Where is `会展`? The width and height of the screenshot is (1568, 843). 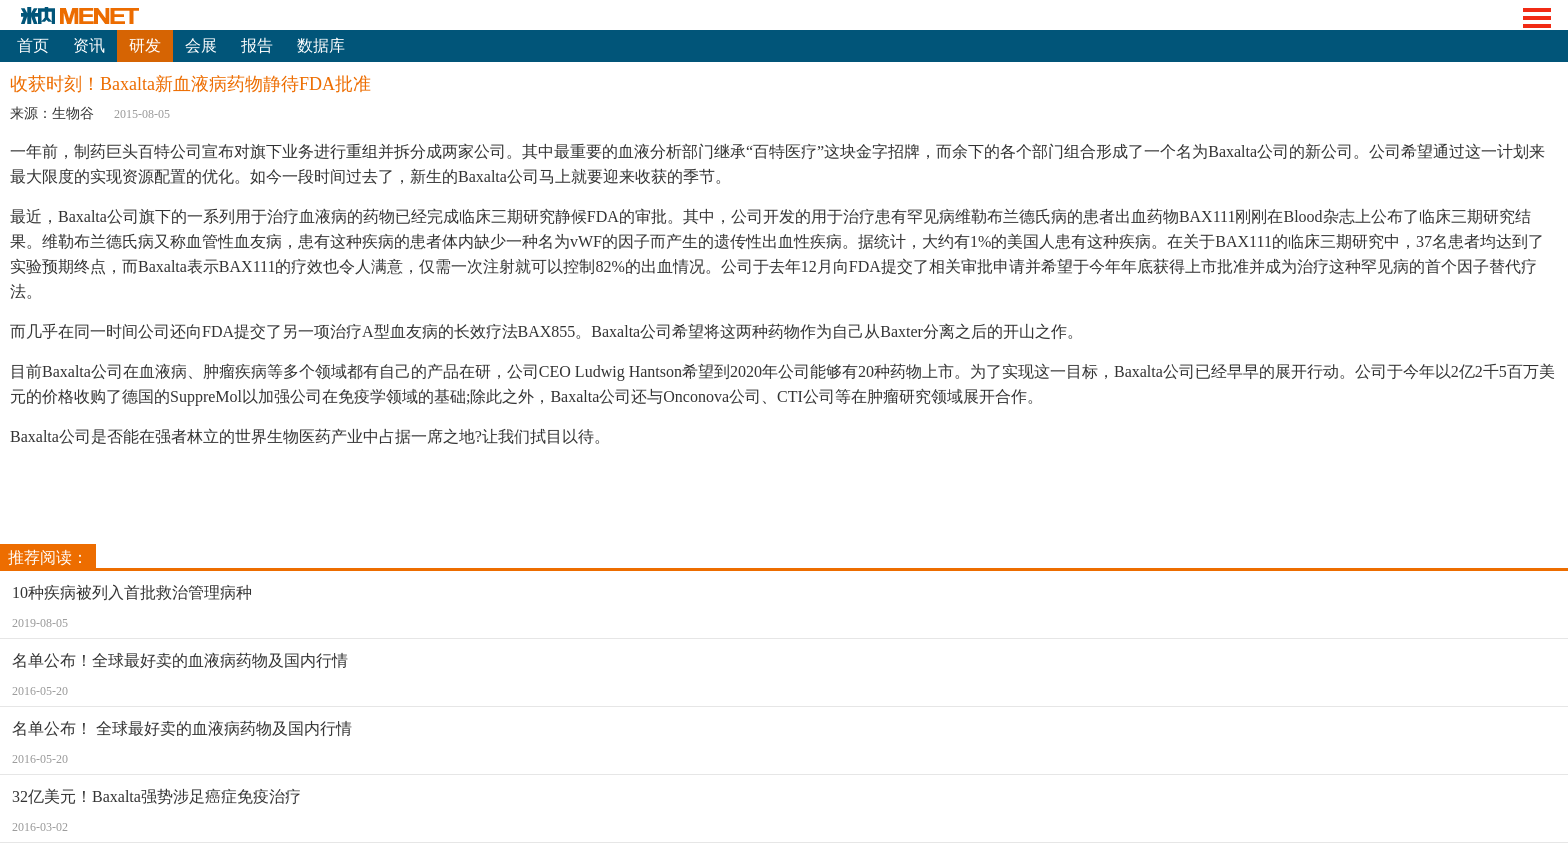
会展 is located at coordinates (201, 45).